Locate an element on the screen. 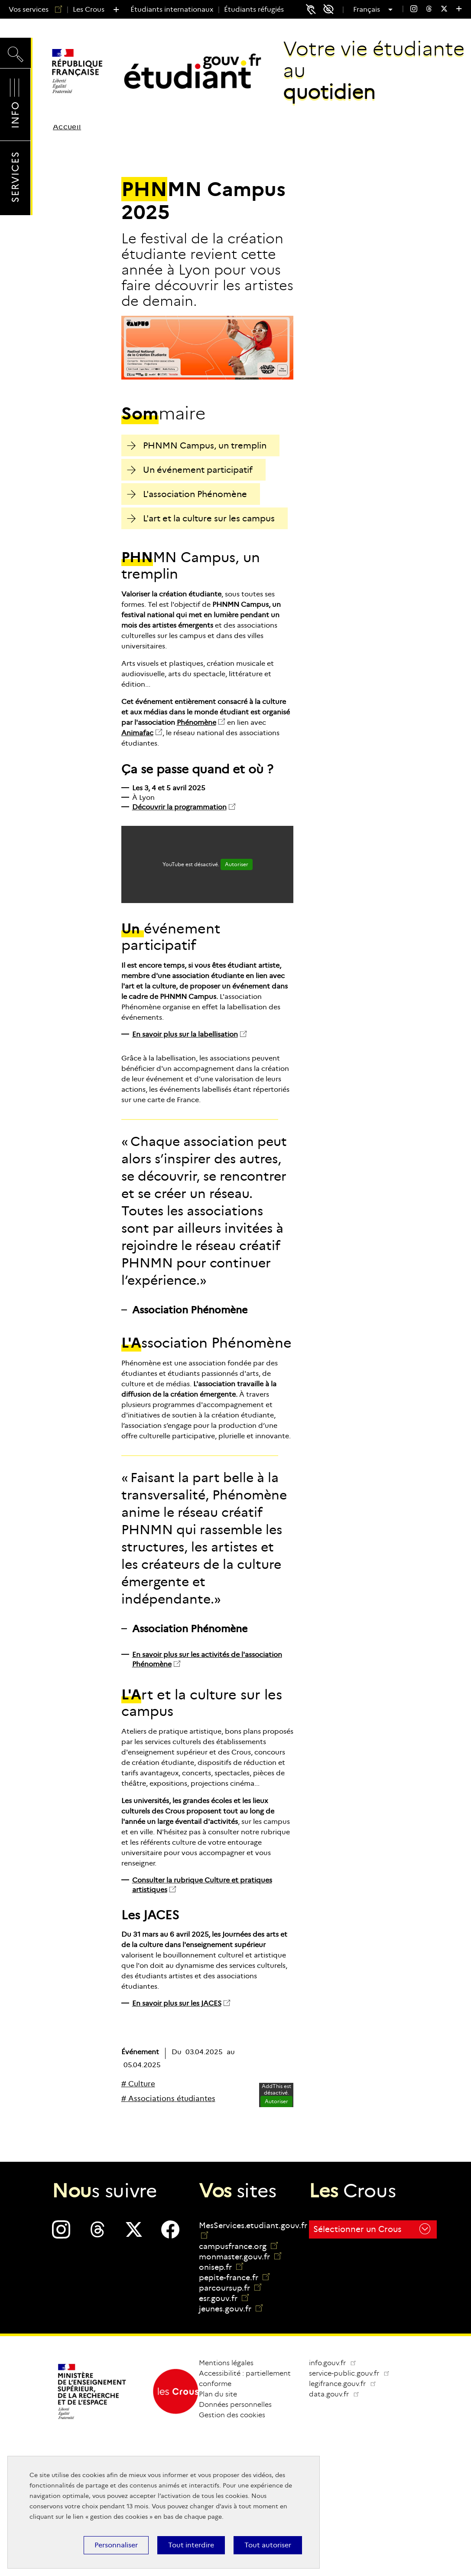 This screenshot has width=471, height=2576. Découvrir la programmation is located at coordinates (179, 807).